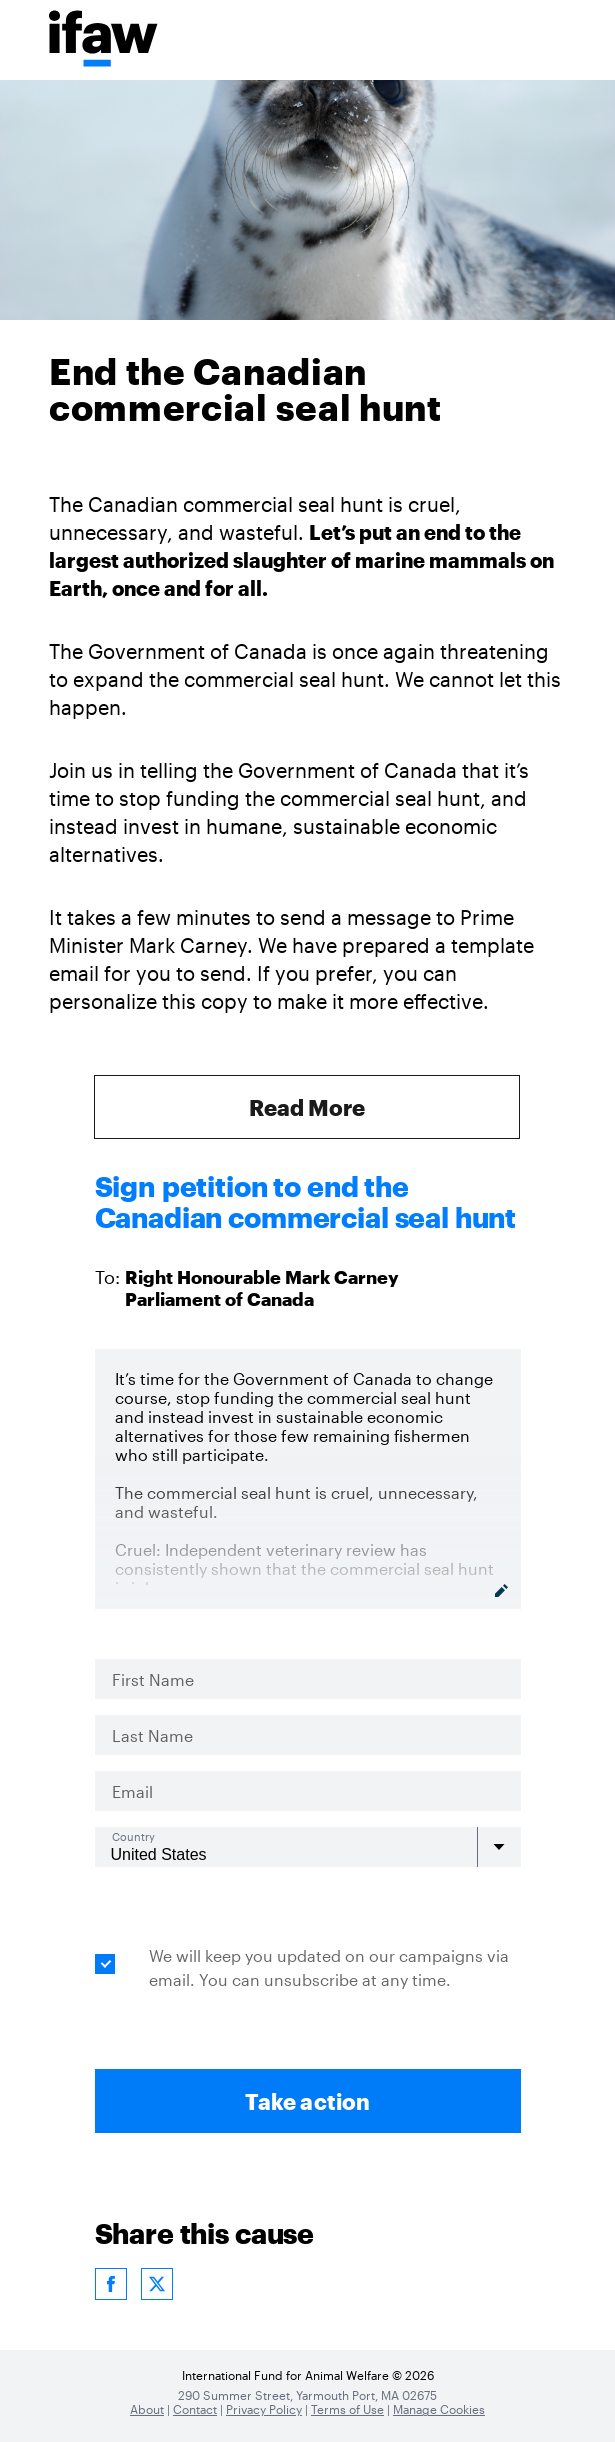 The width and height of the screenshot is (615, 2442). I want to click on Contact, so click(195, 2409).